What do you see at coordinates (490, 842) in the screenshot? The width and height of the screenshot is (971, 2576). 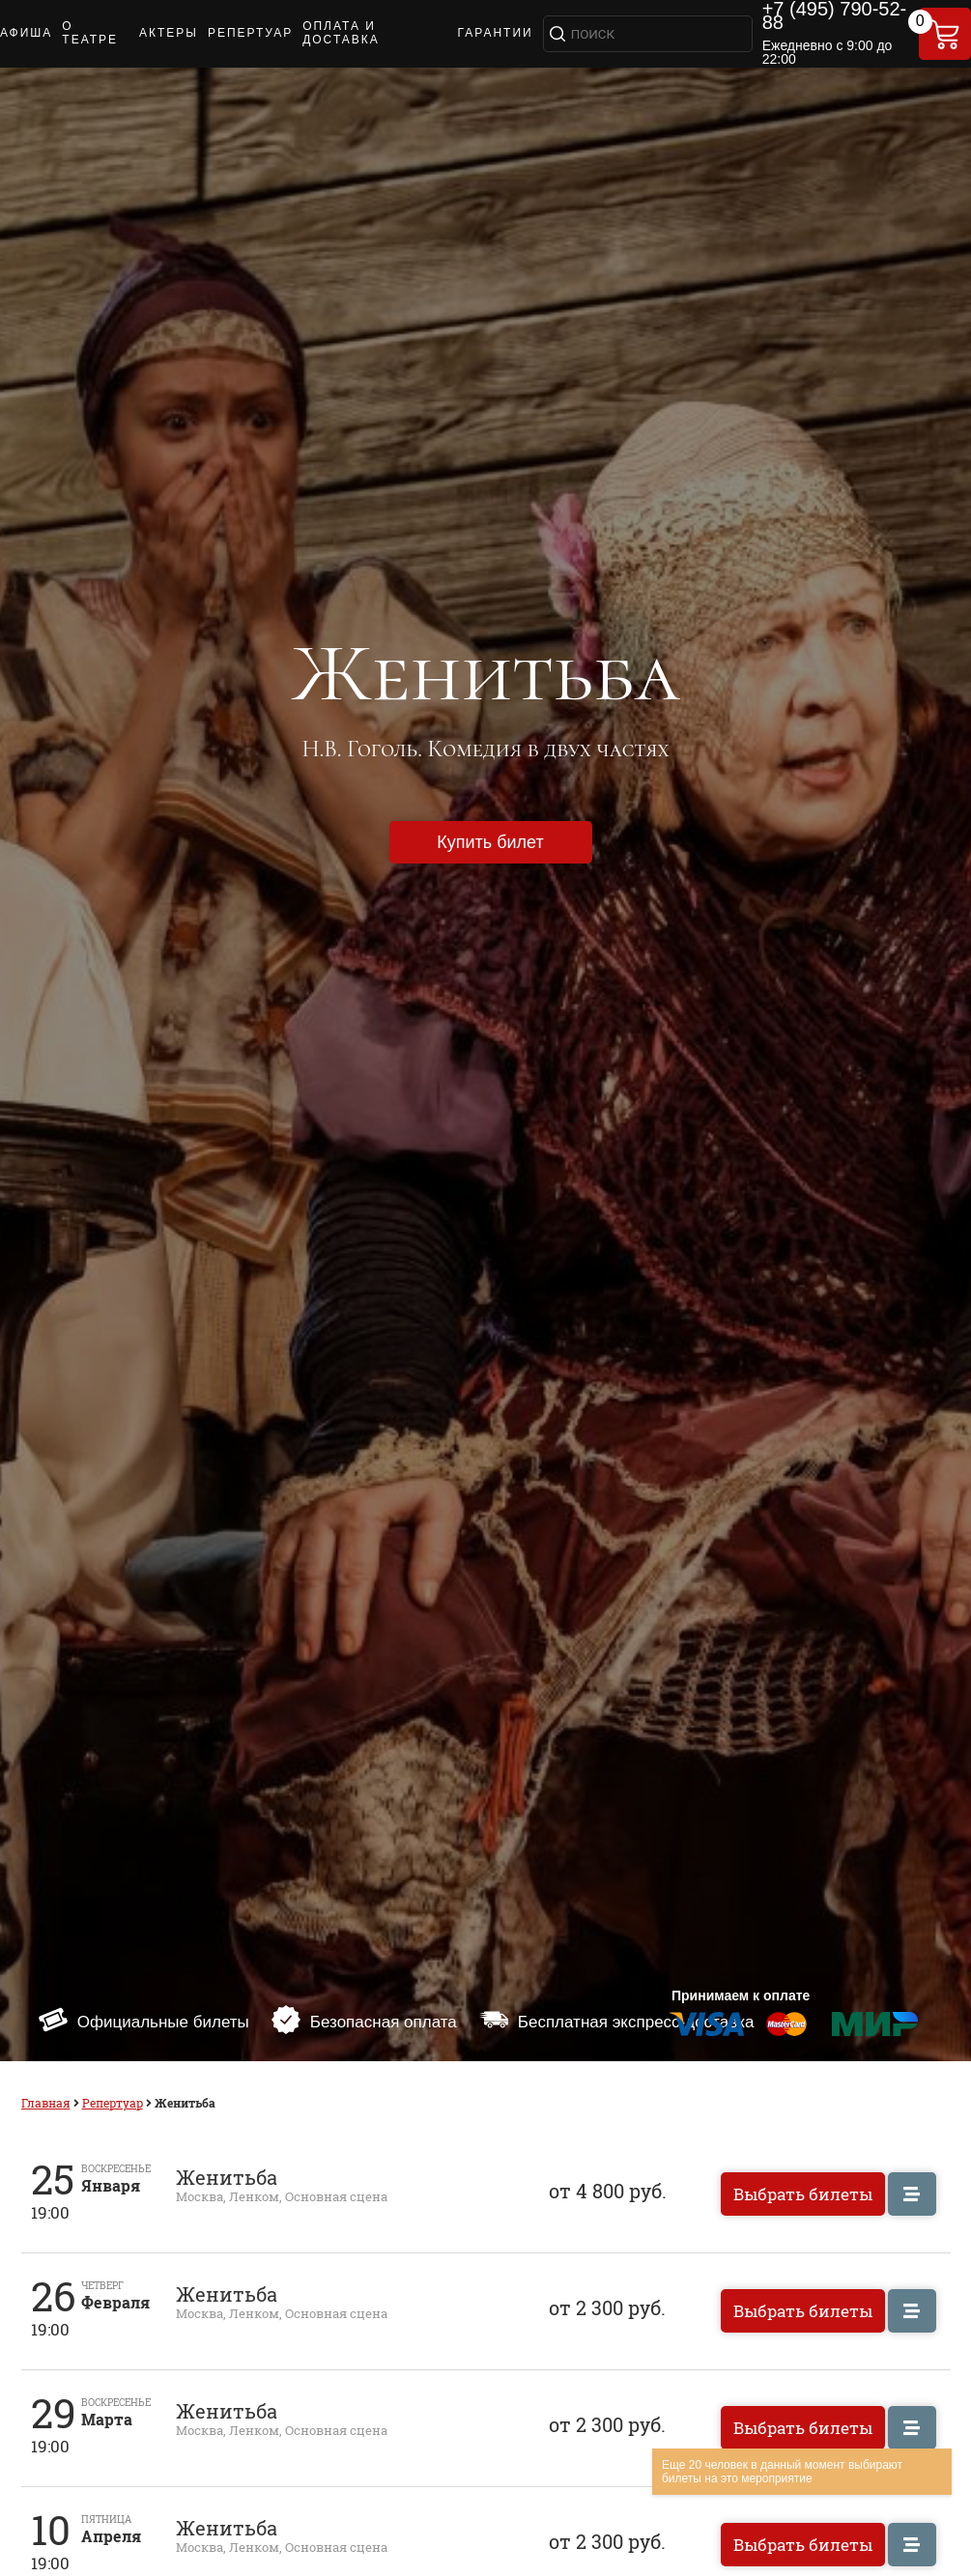 I see `Купить билет` at bounding box center [490, 842].